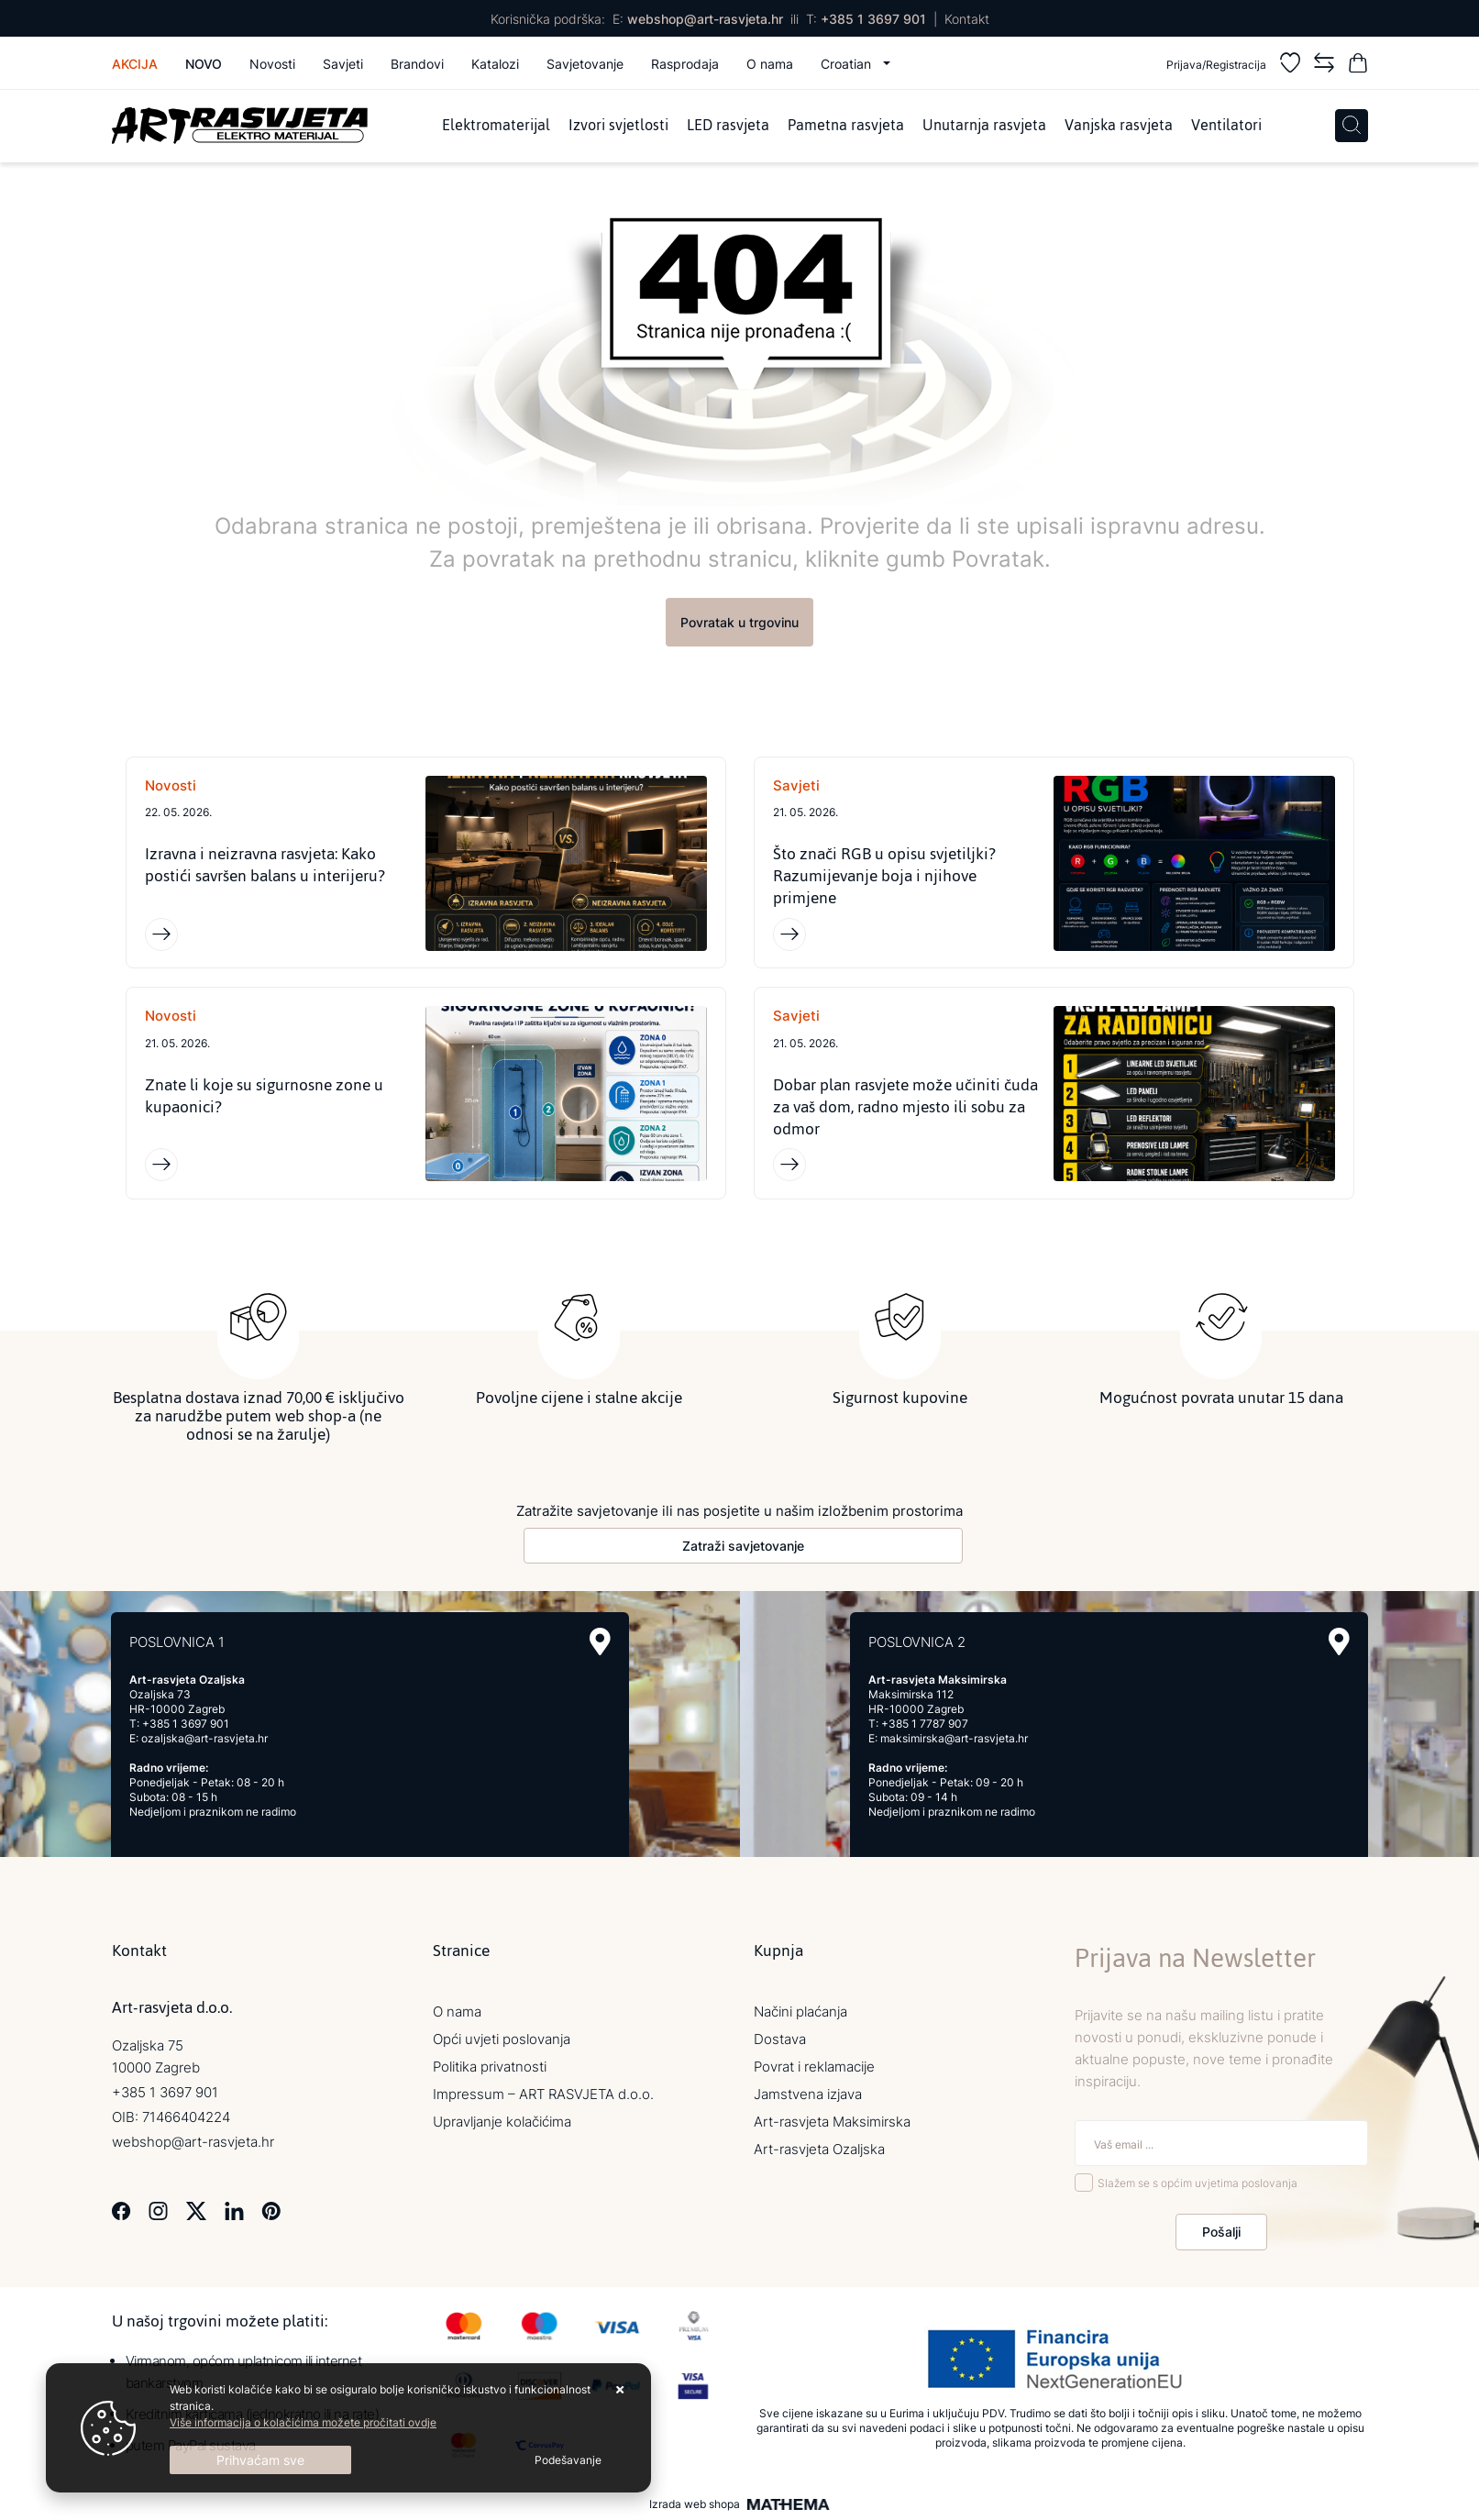 Image resolution: width=1479 pixels, height=2520 pixels. I want to click on Jamstvena izjava, so click(808, 2094).